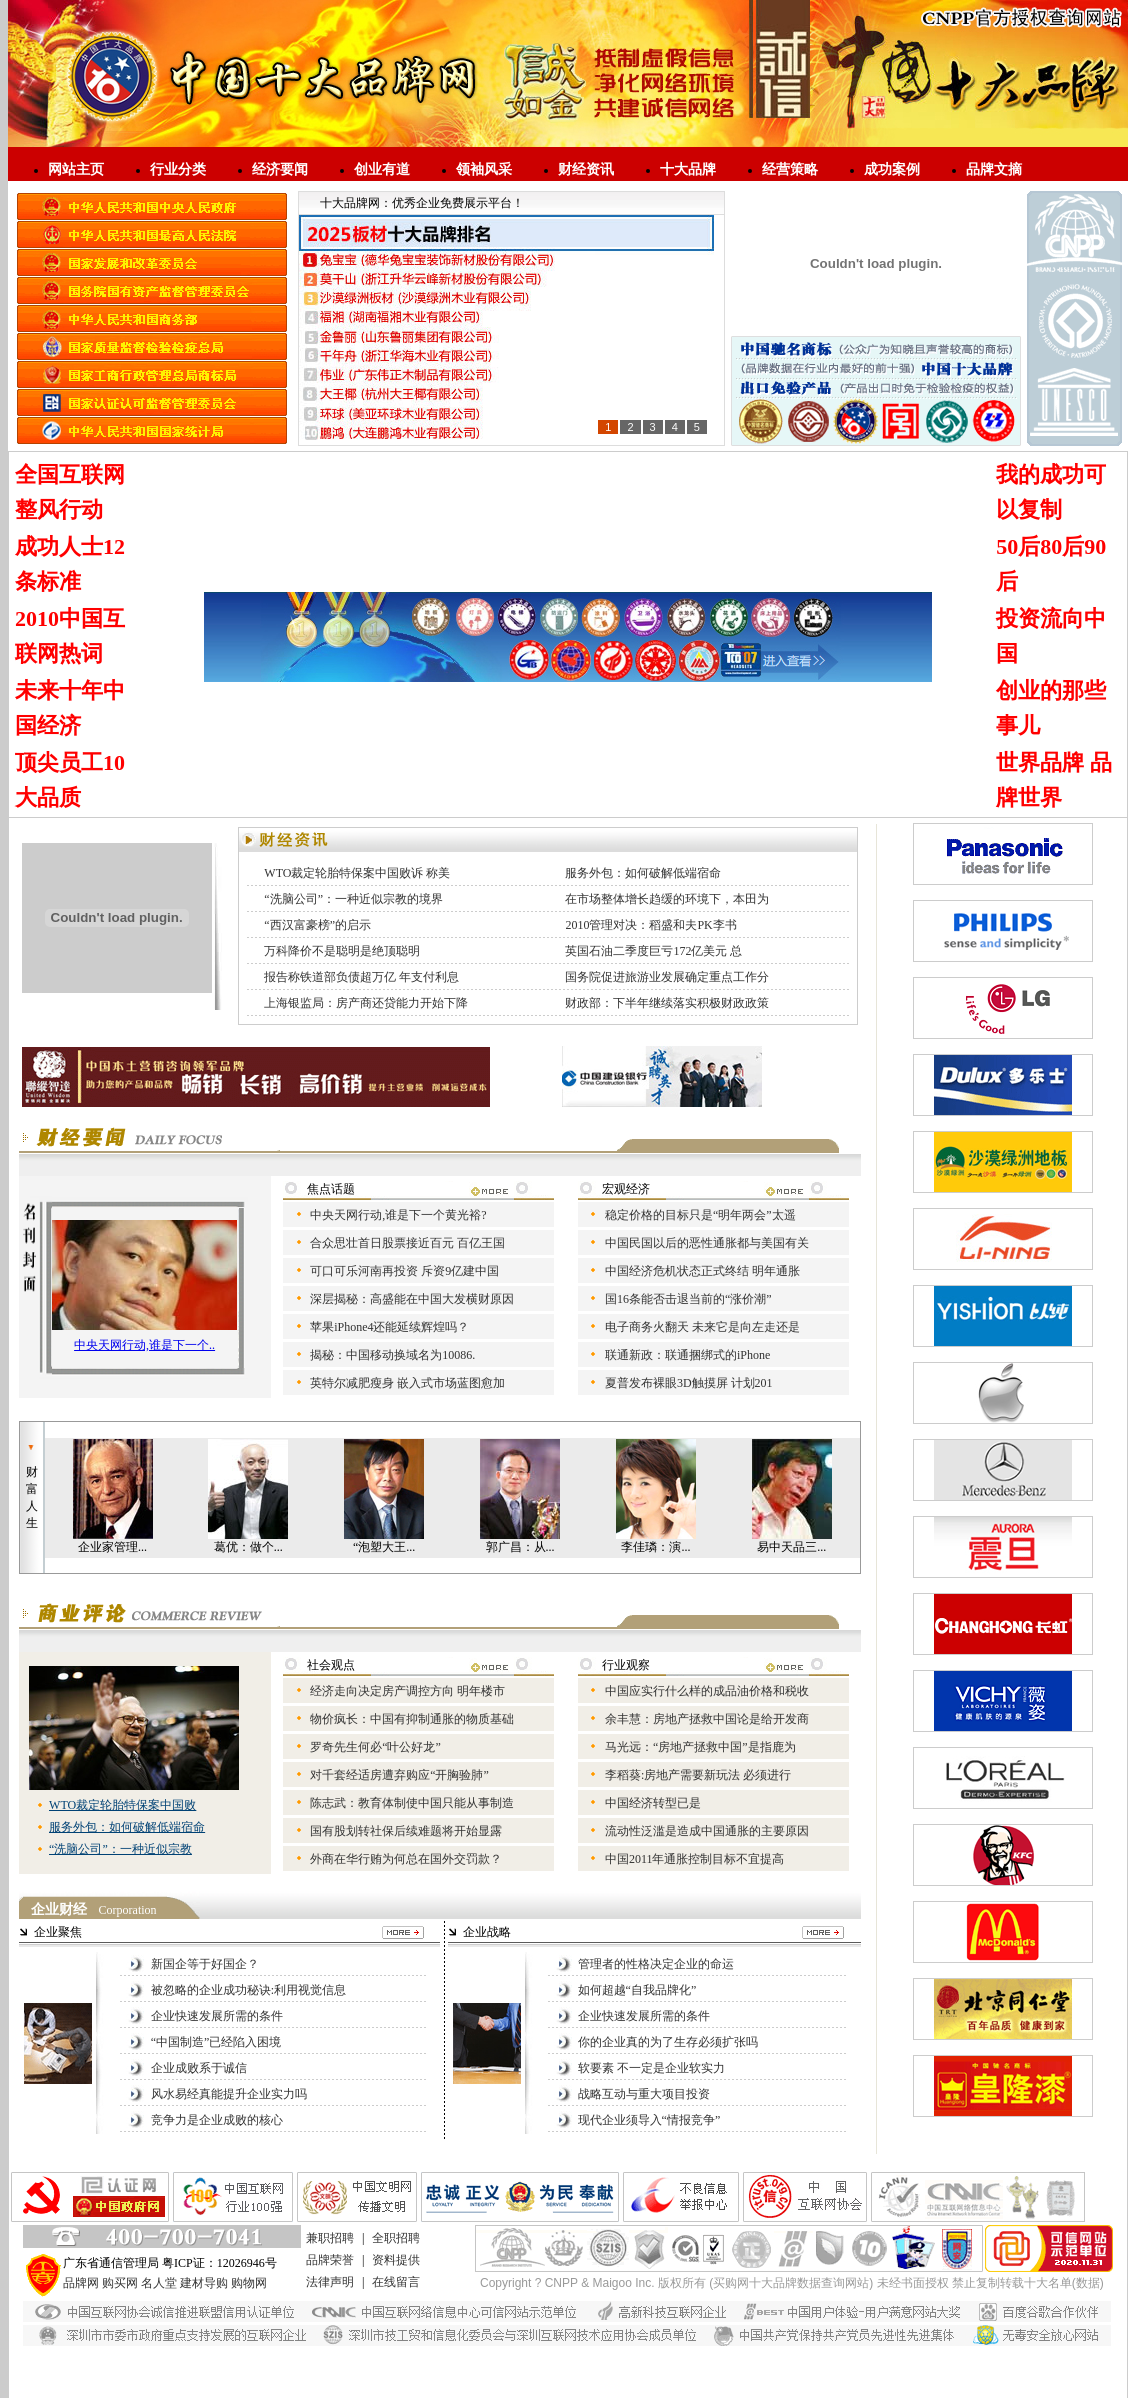  I want to click on 国务院促进旅游业发展确定重点工作分, so click(667, 977).